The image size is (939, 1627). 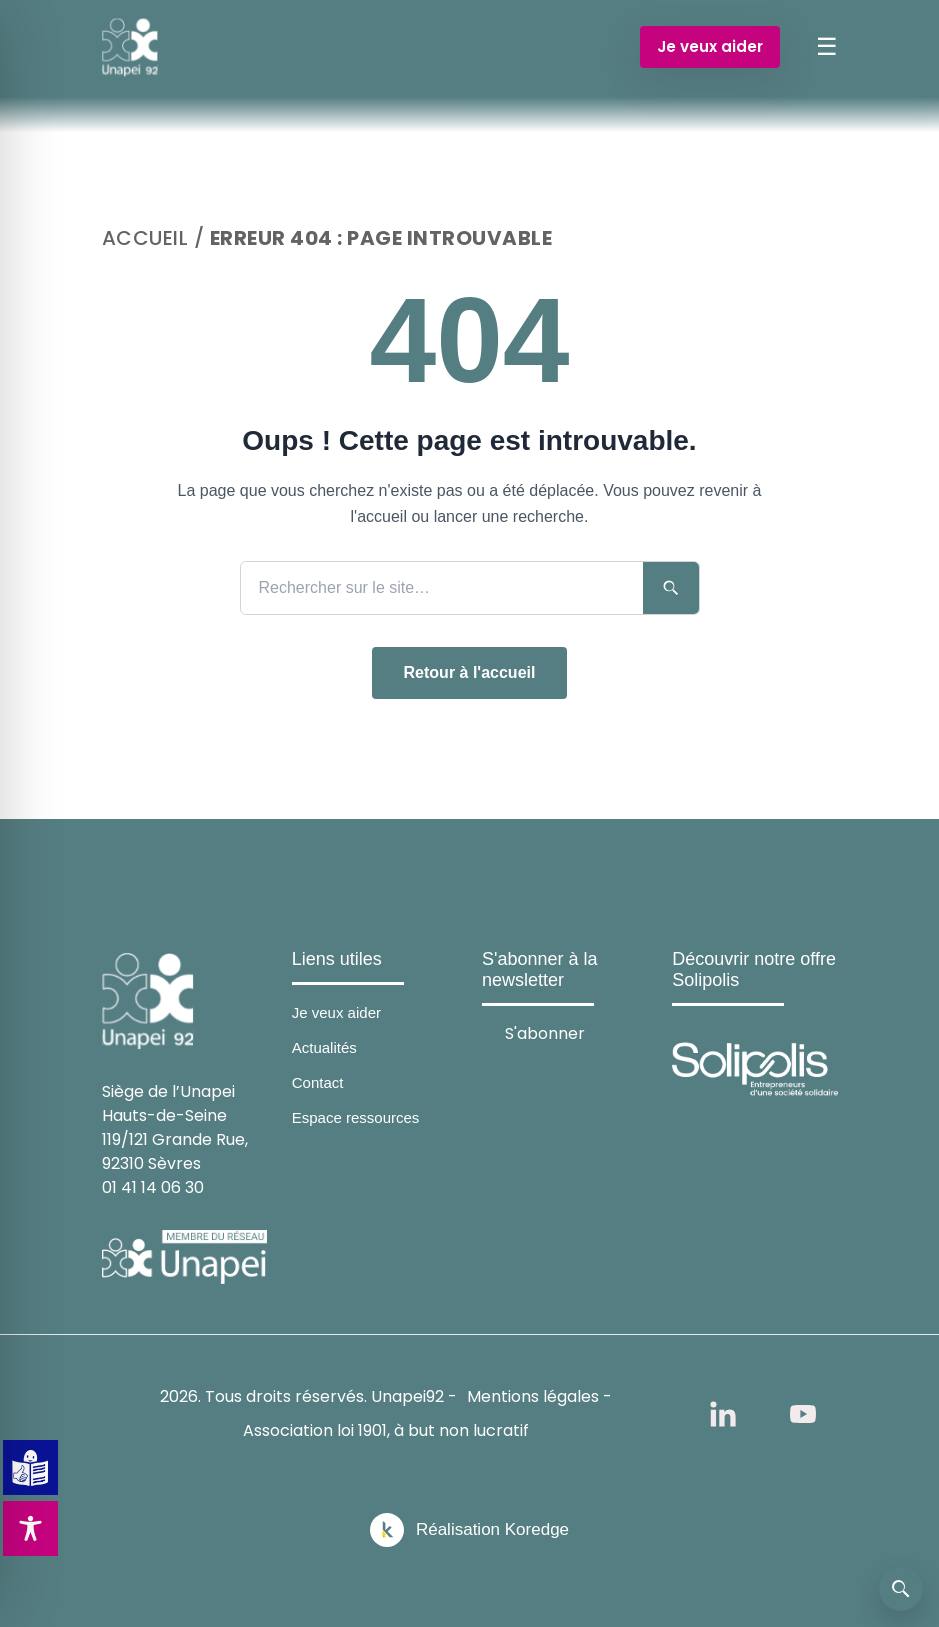 I want to click on [Réalisation Koredge], so click(x=469, y=1530).